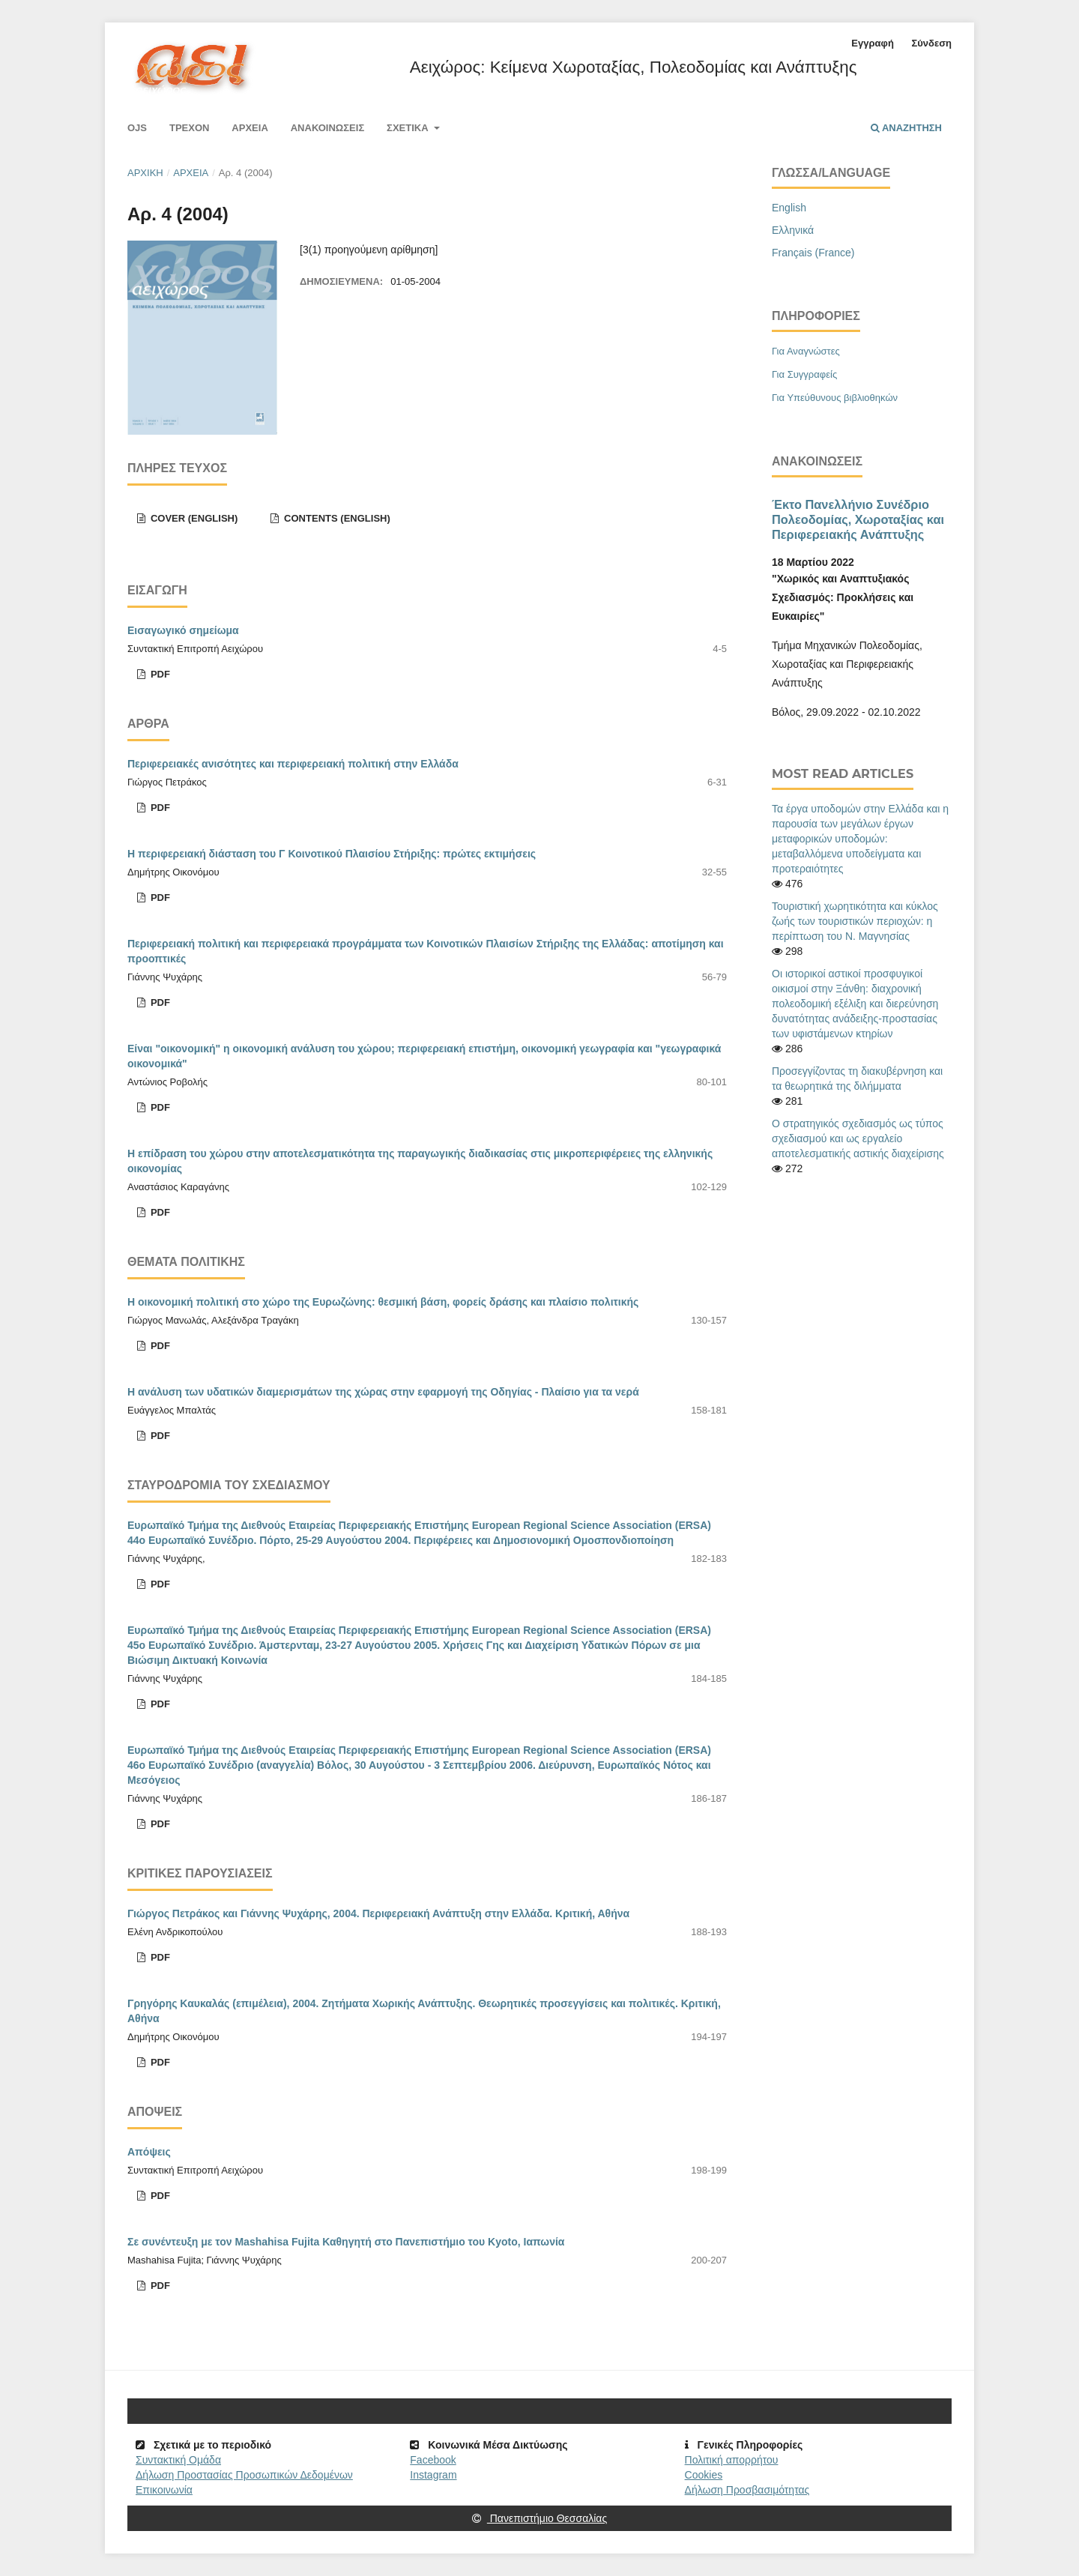 This screenshot has width=1079, height=2576. I want to click on Ojs, so click(137, 127).